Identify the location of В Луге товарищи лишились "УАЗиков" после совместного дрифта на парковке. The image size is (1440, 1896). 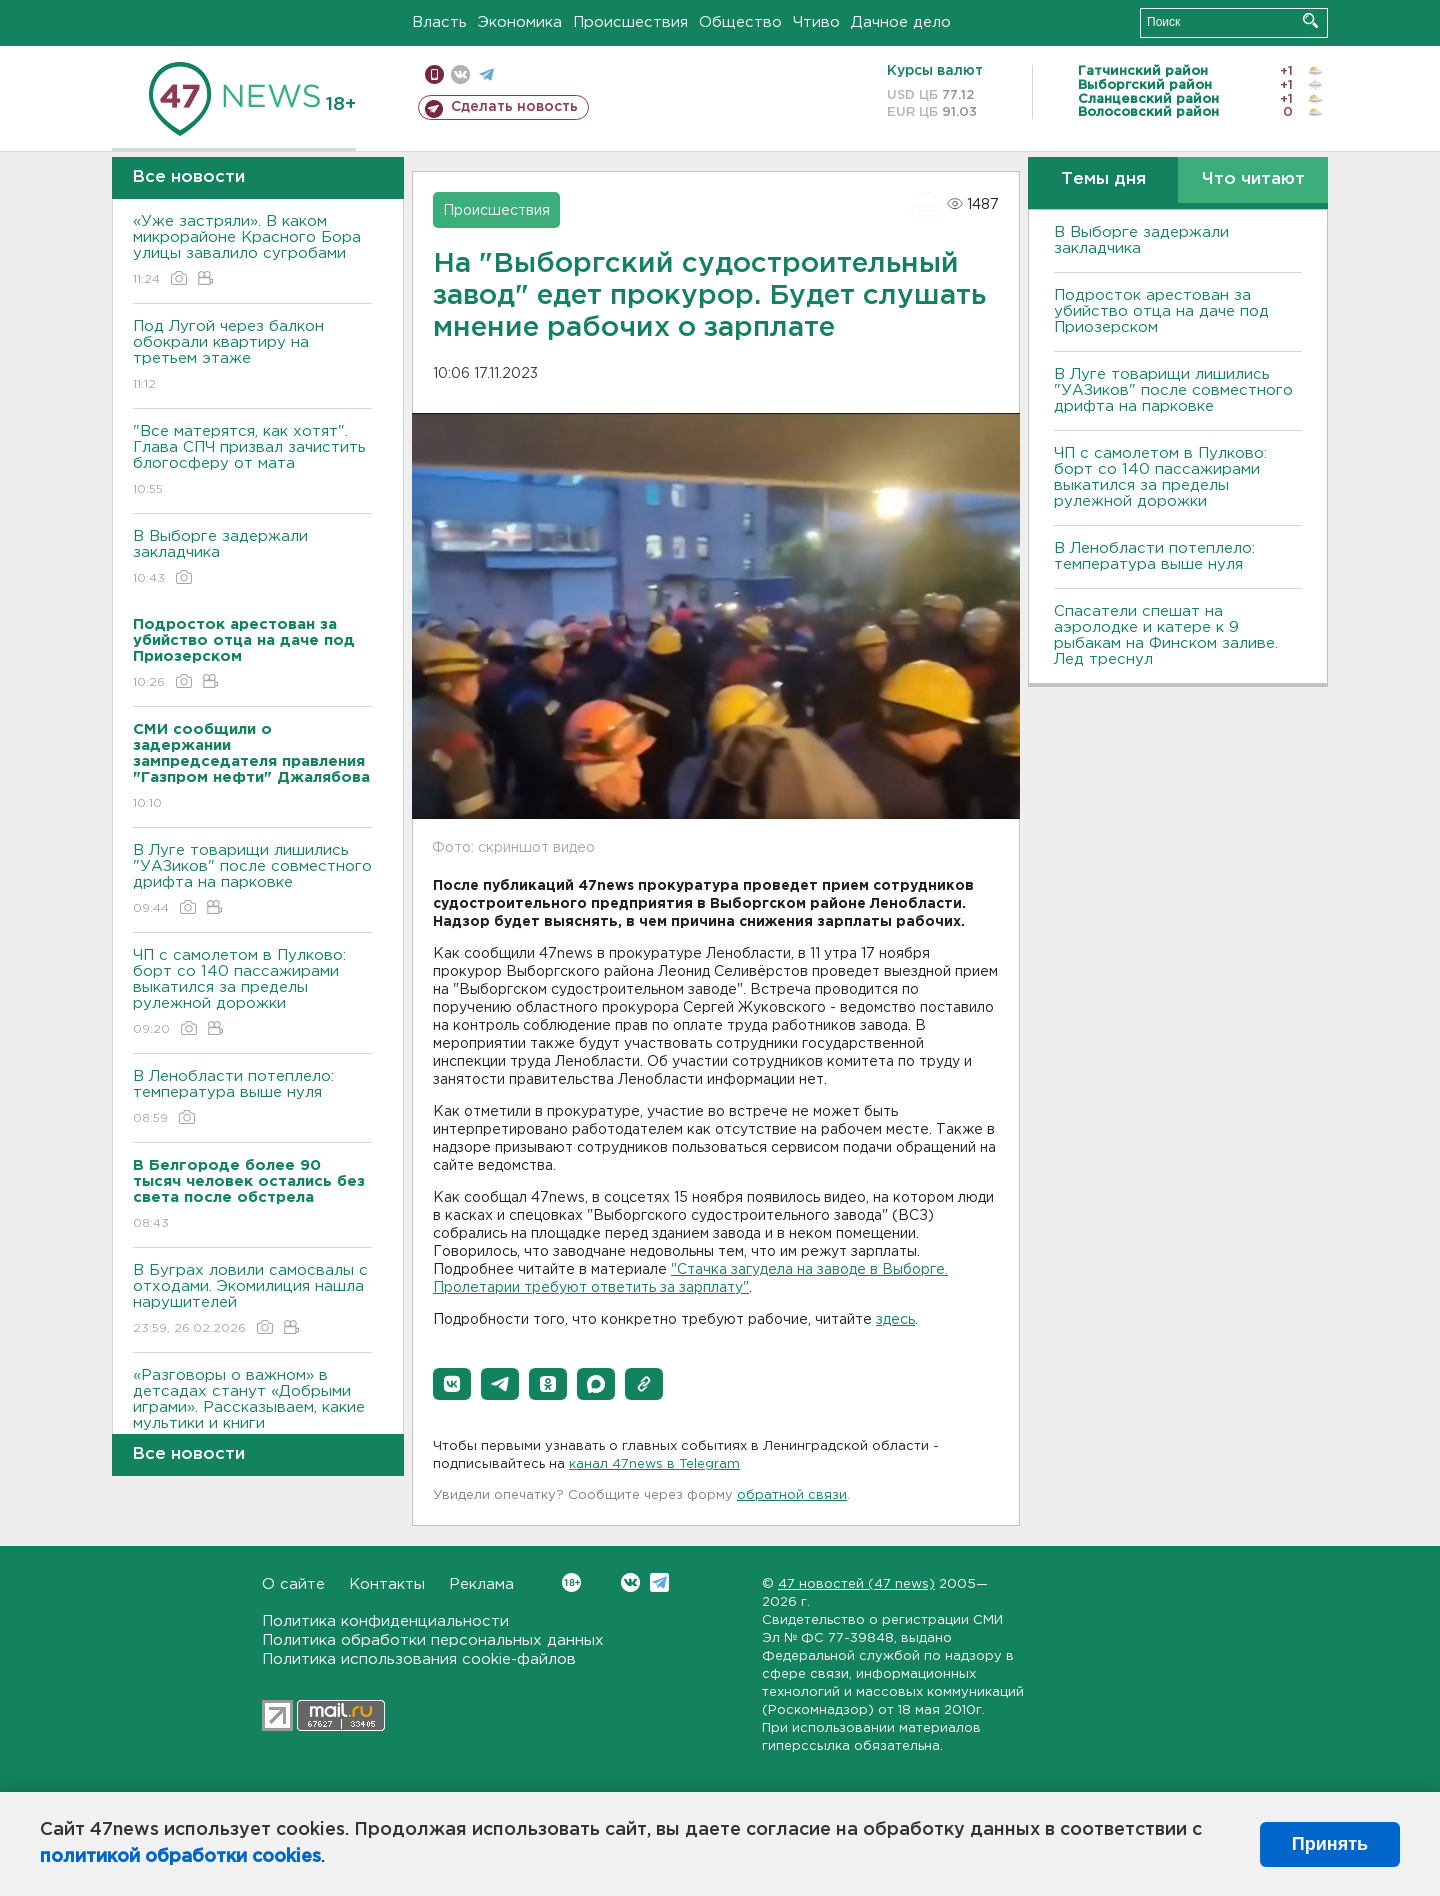
(252, 880).